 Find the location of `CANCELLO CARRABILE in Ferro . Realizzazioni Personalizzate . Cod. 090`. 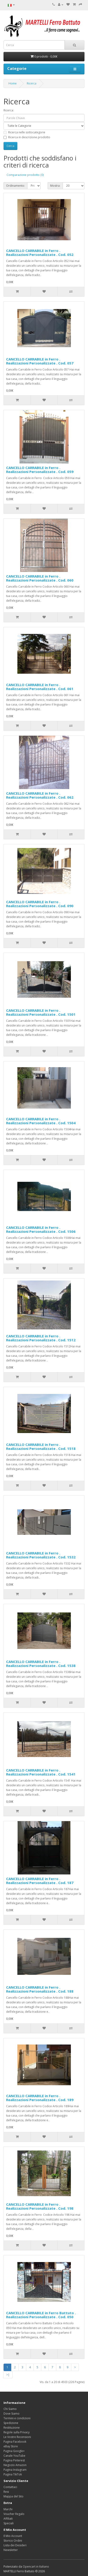

CANCELLO CARRABILE in Ferro . Realizzazioni Personalizzate . Cod. 090 is located at coordinates (39, 903).